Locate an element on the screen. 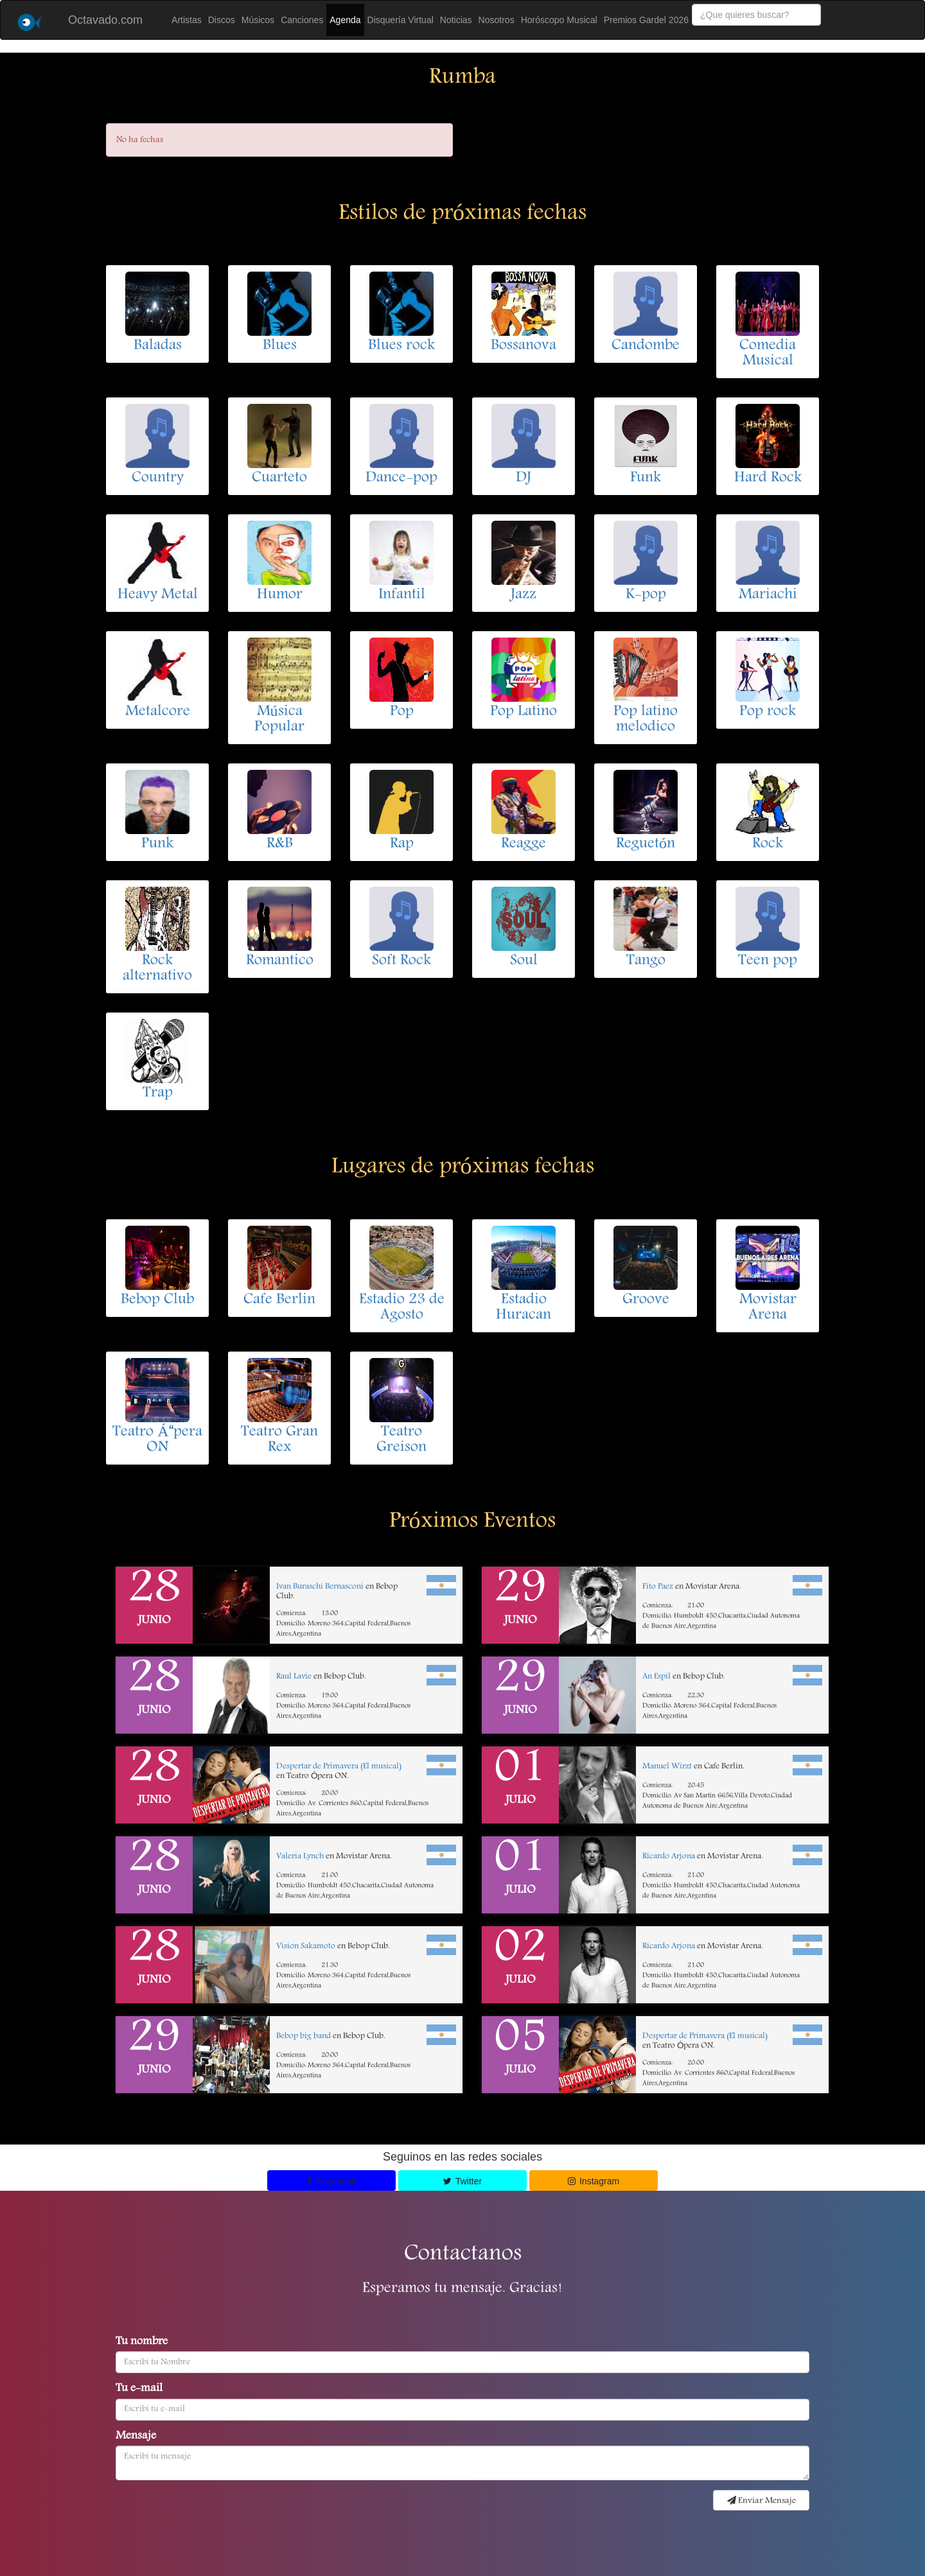 This screenshot has height=2576, width=925. Canciones is located at coordinates (302, 20).